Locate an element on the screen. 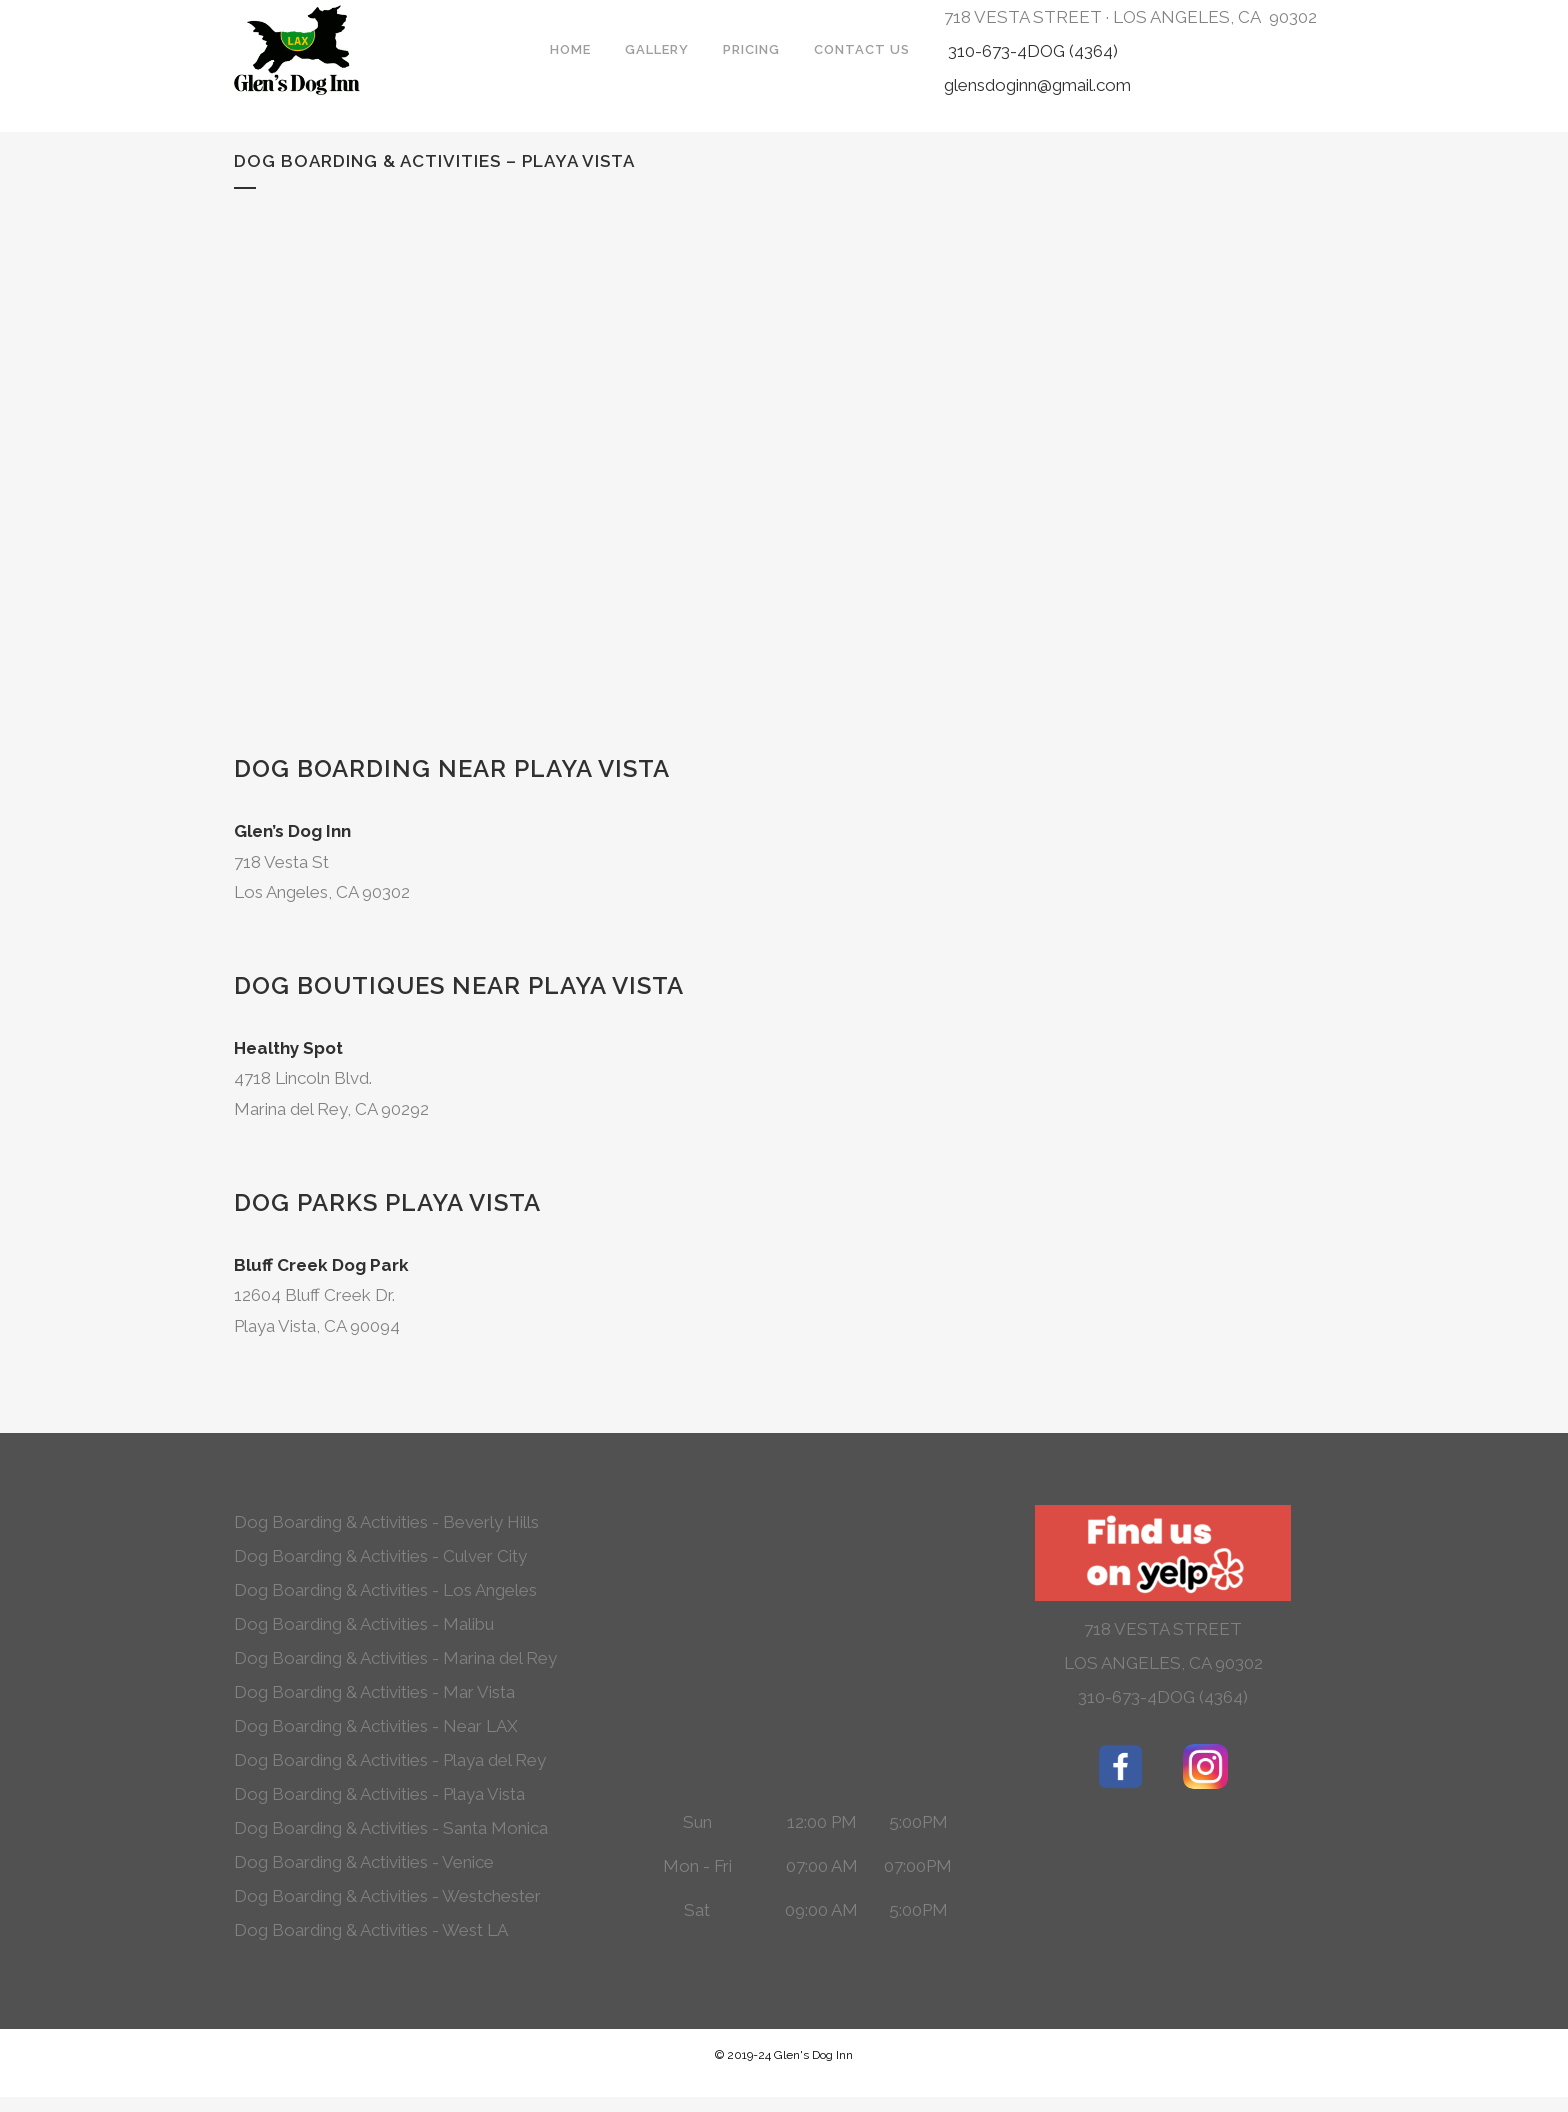  Dog Boarding & Activities - Westchester is located at coordinates (387, 1896).